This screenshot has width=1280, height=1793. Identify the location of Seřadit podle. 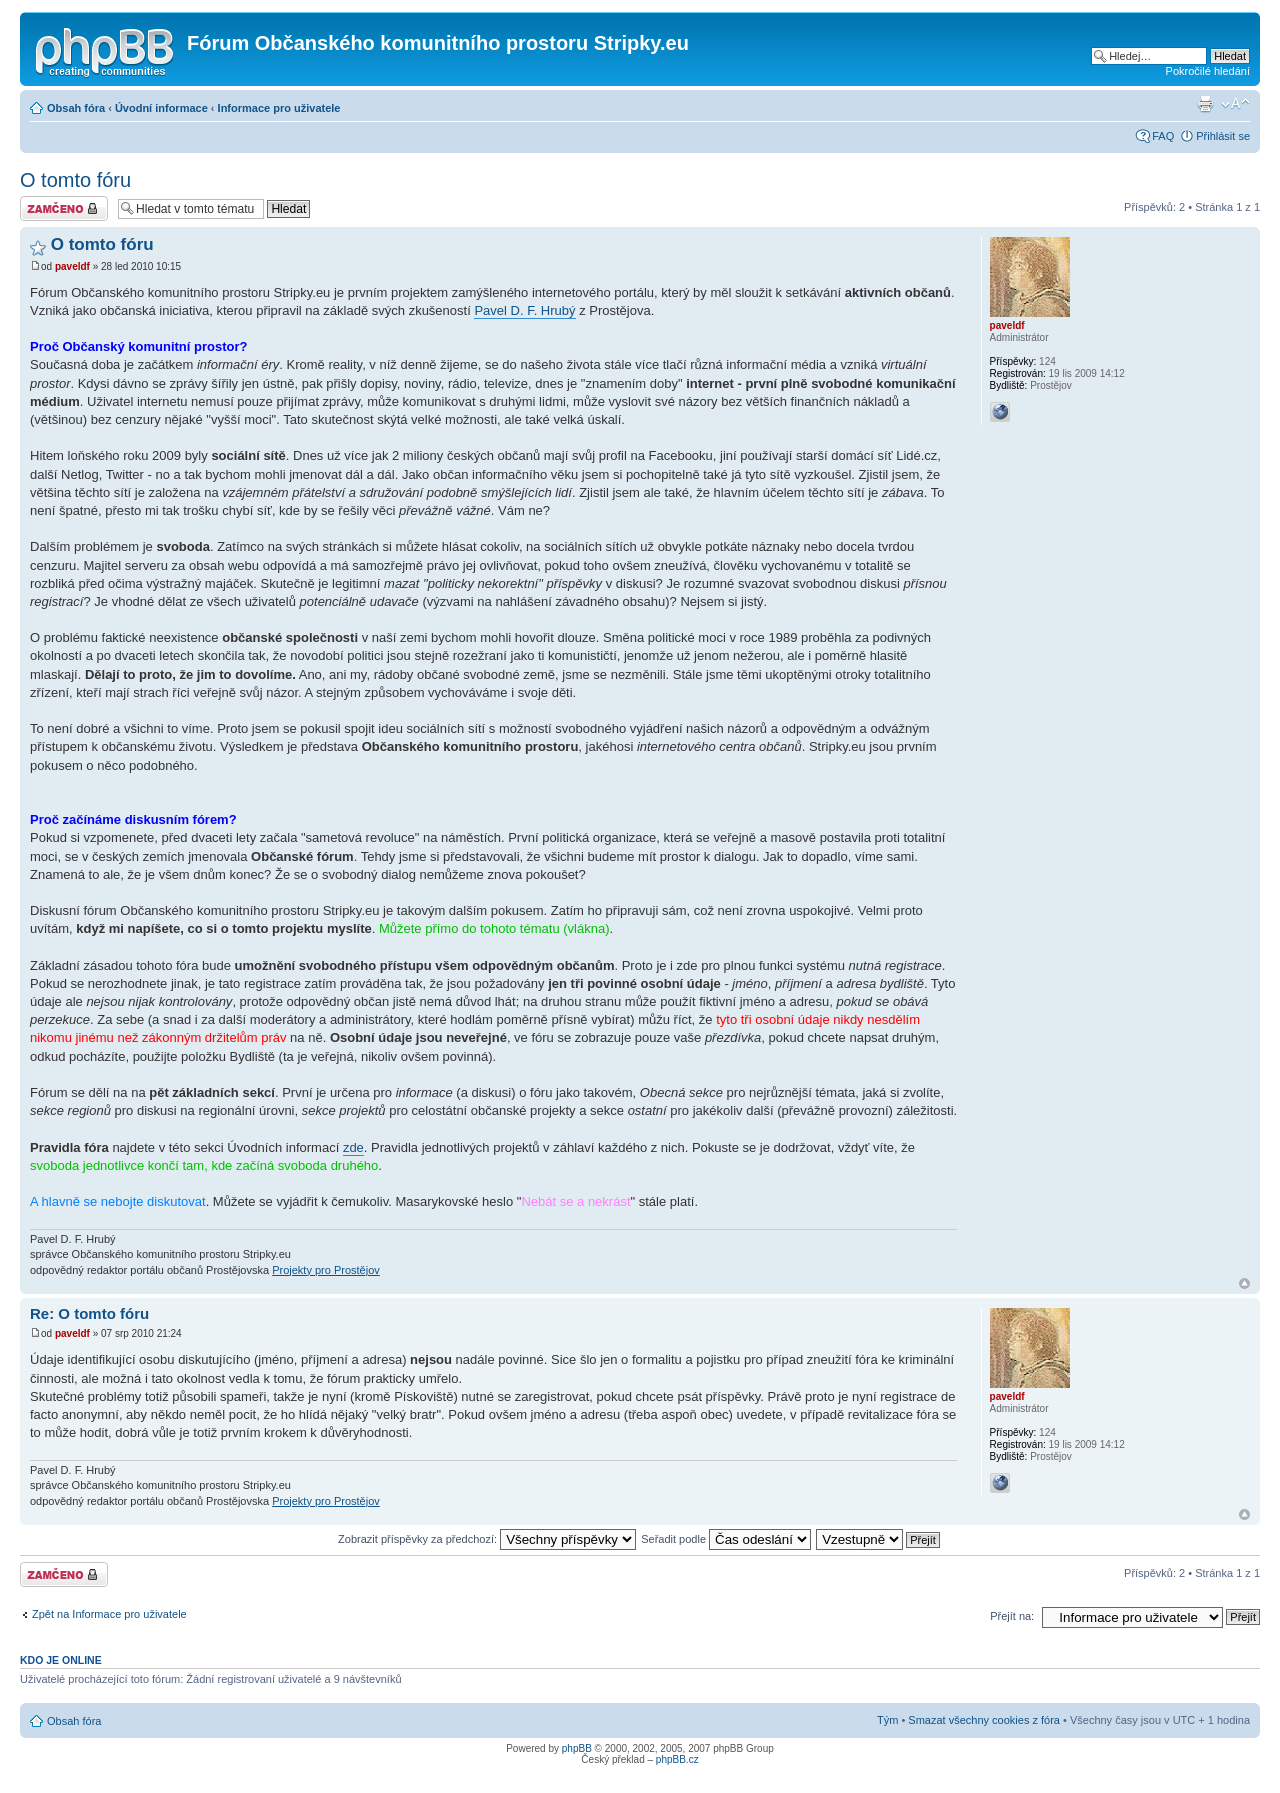
(726, 1539).